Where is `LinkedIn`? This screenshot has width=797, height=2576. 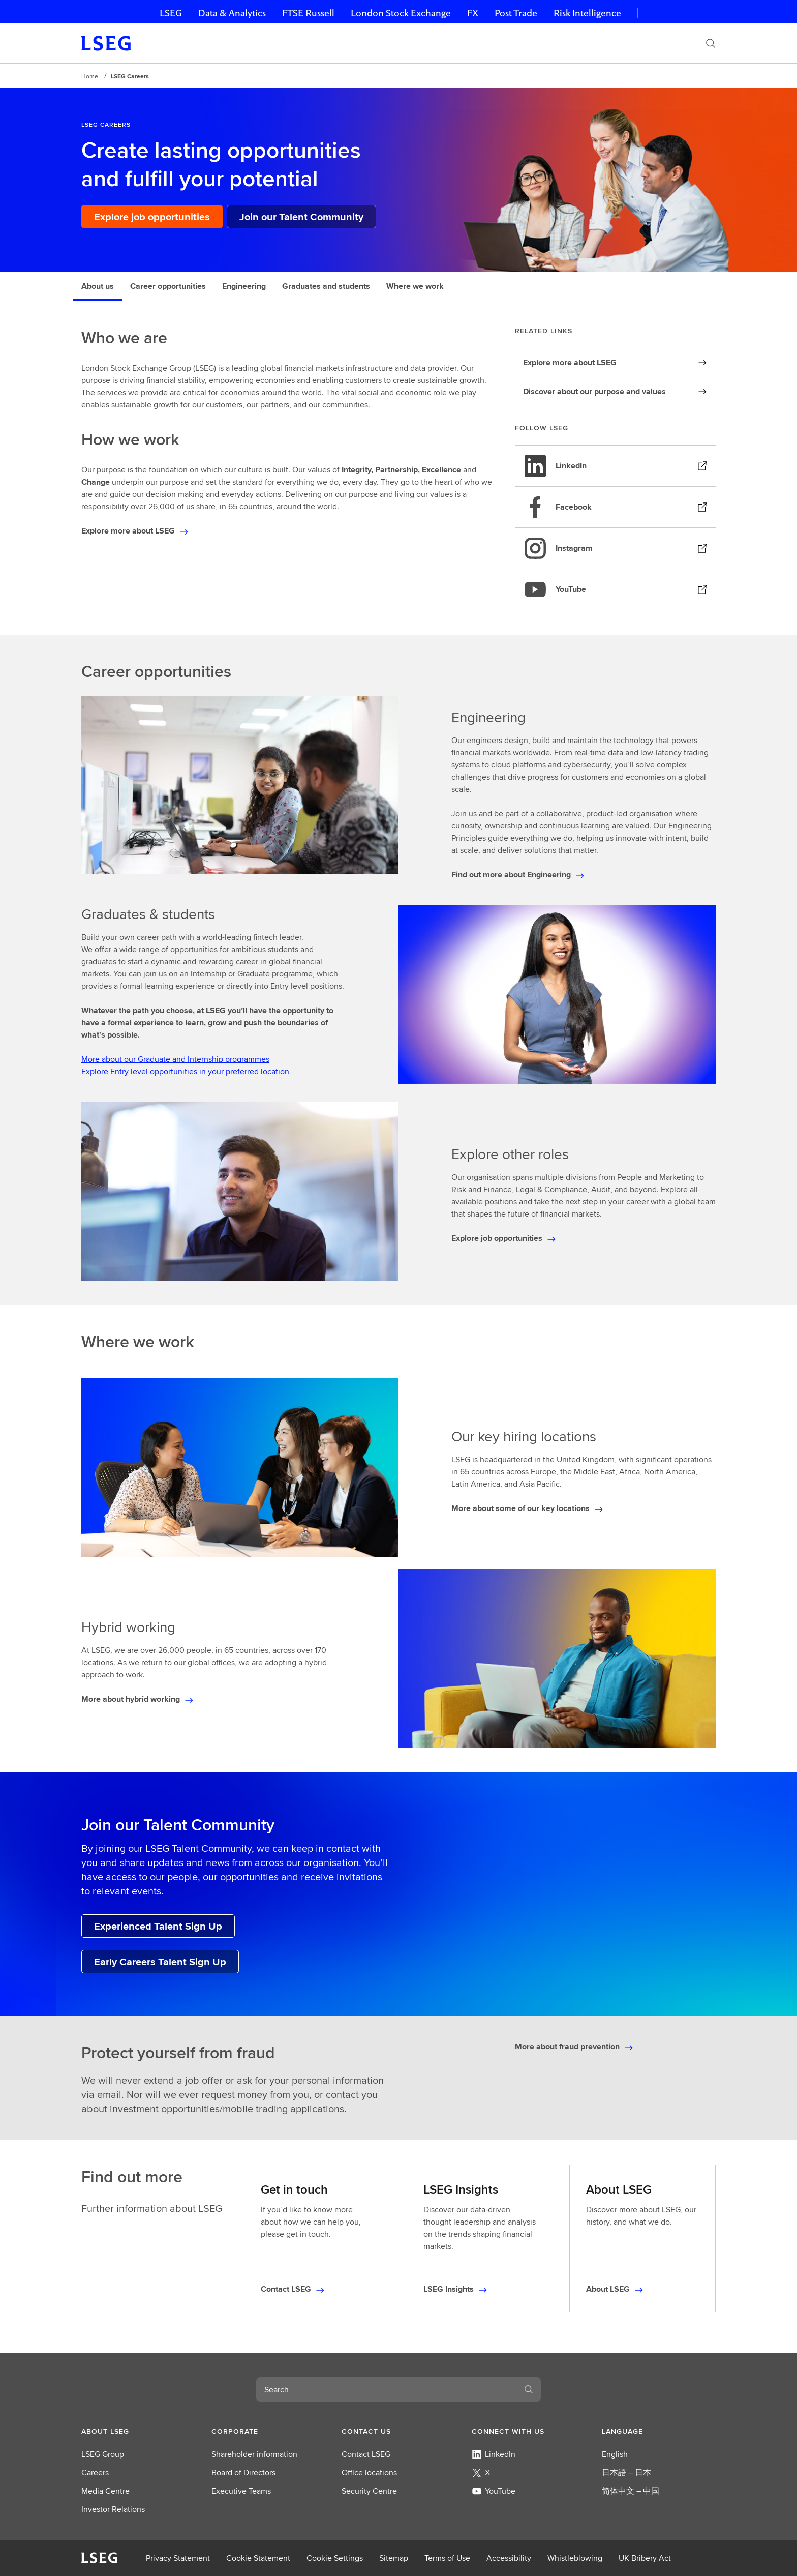 LinkedIn is located at coordinates (493, 2454).